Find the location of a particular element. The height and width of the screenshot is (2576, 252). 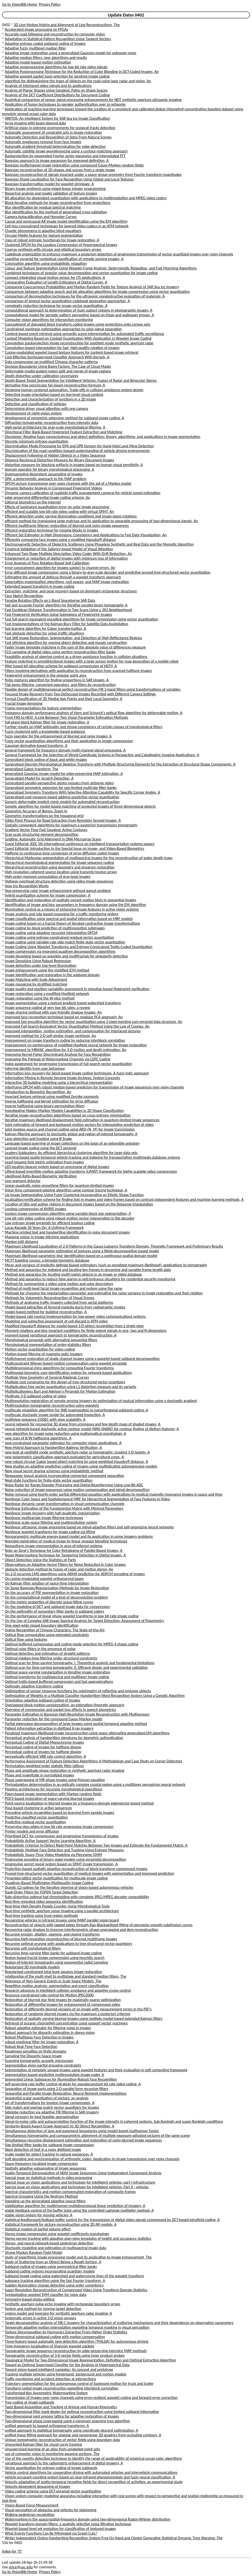

Segmented Linear Subspaces for Illumination-Robust Face Recognition is located at coordinates (61, 2079).